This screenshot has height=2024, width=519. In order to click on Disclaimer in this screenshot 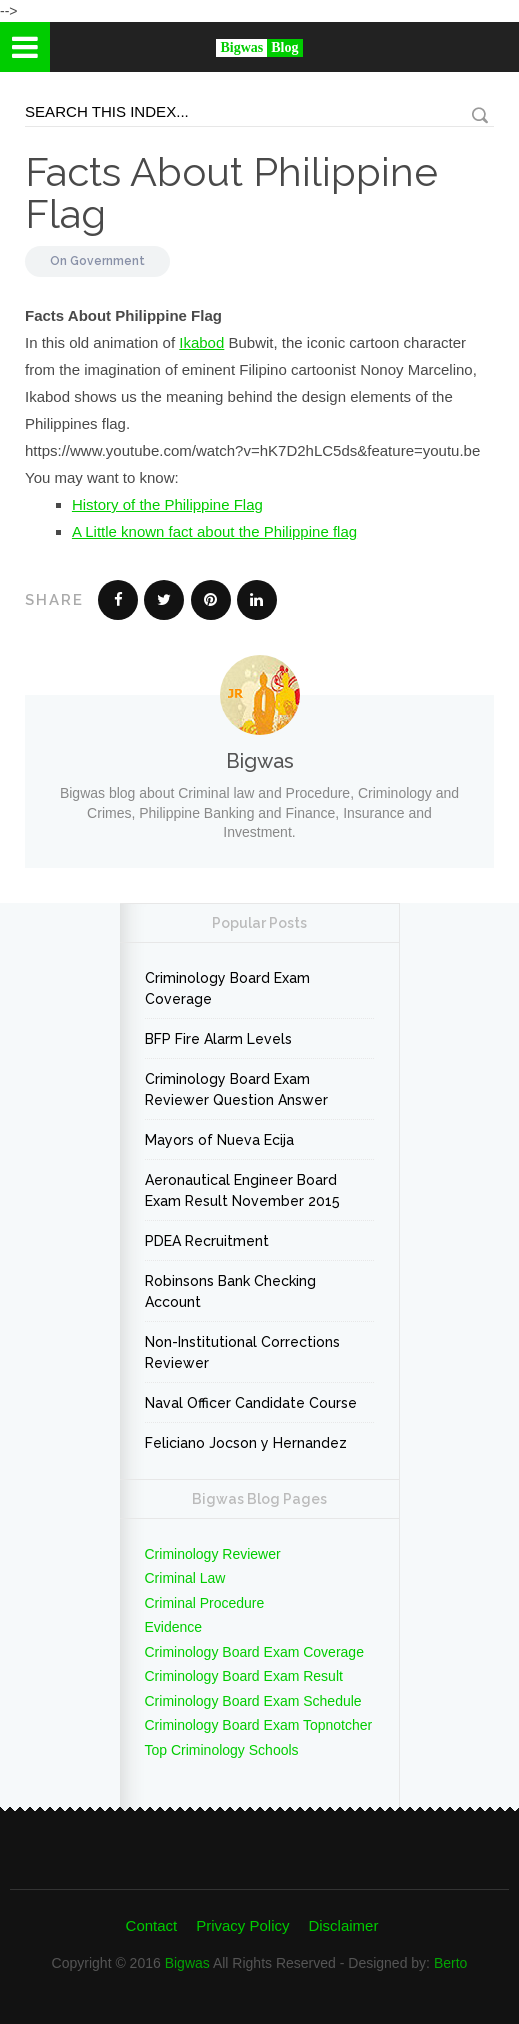, I will do `click(343, 1925)`.